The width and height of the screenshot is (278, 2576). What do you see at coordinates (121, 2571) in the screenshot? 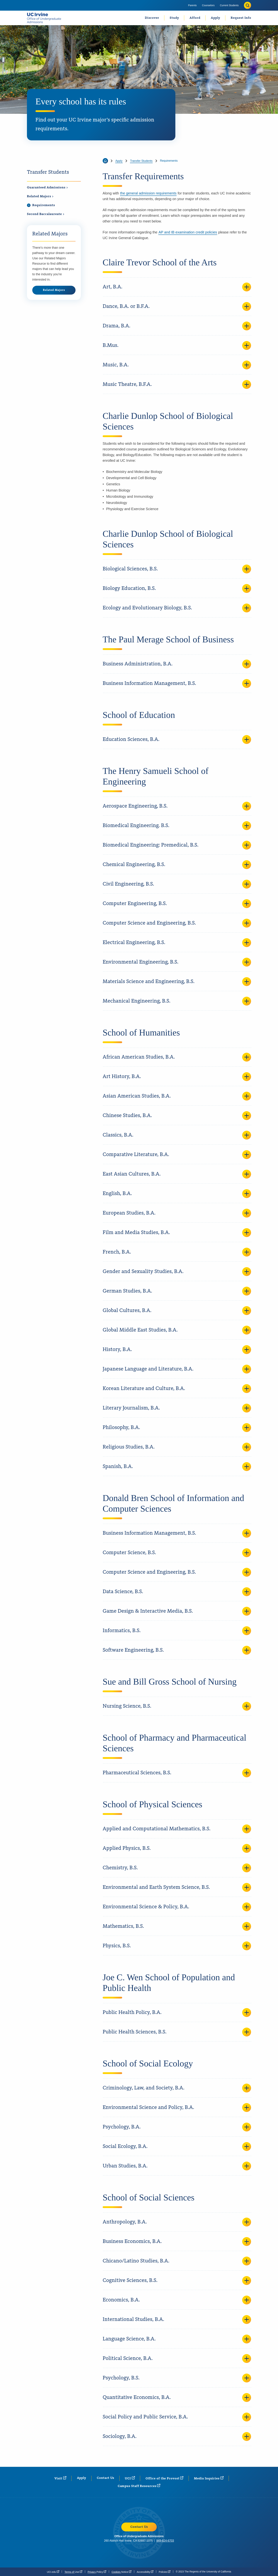
I see `Cookies [Cookies Notice (opens in a new window)]` at bounding box center [121, 2571].